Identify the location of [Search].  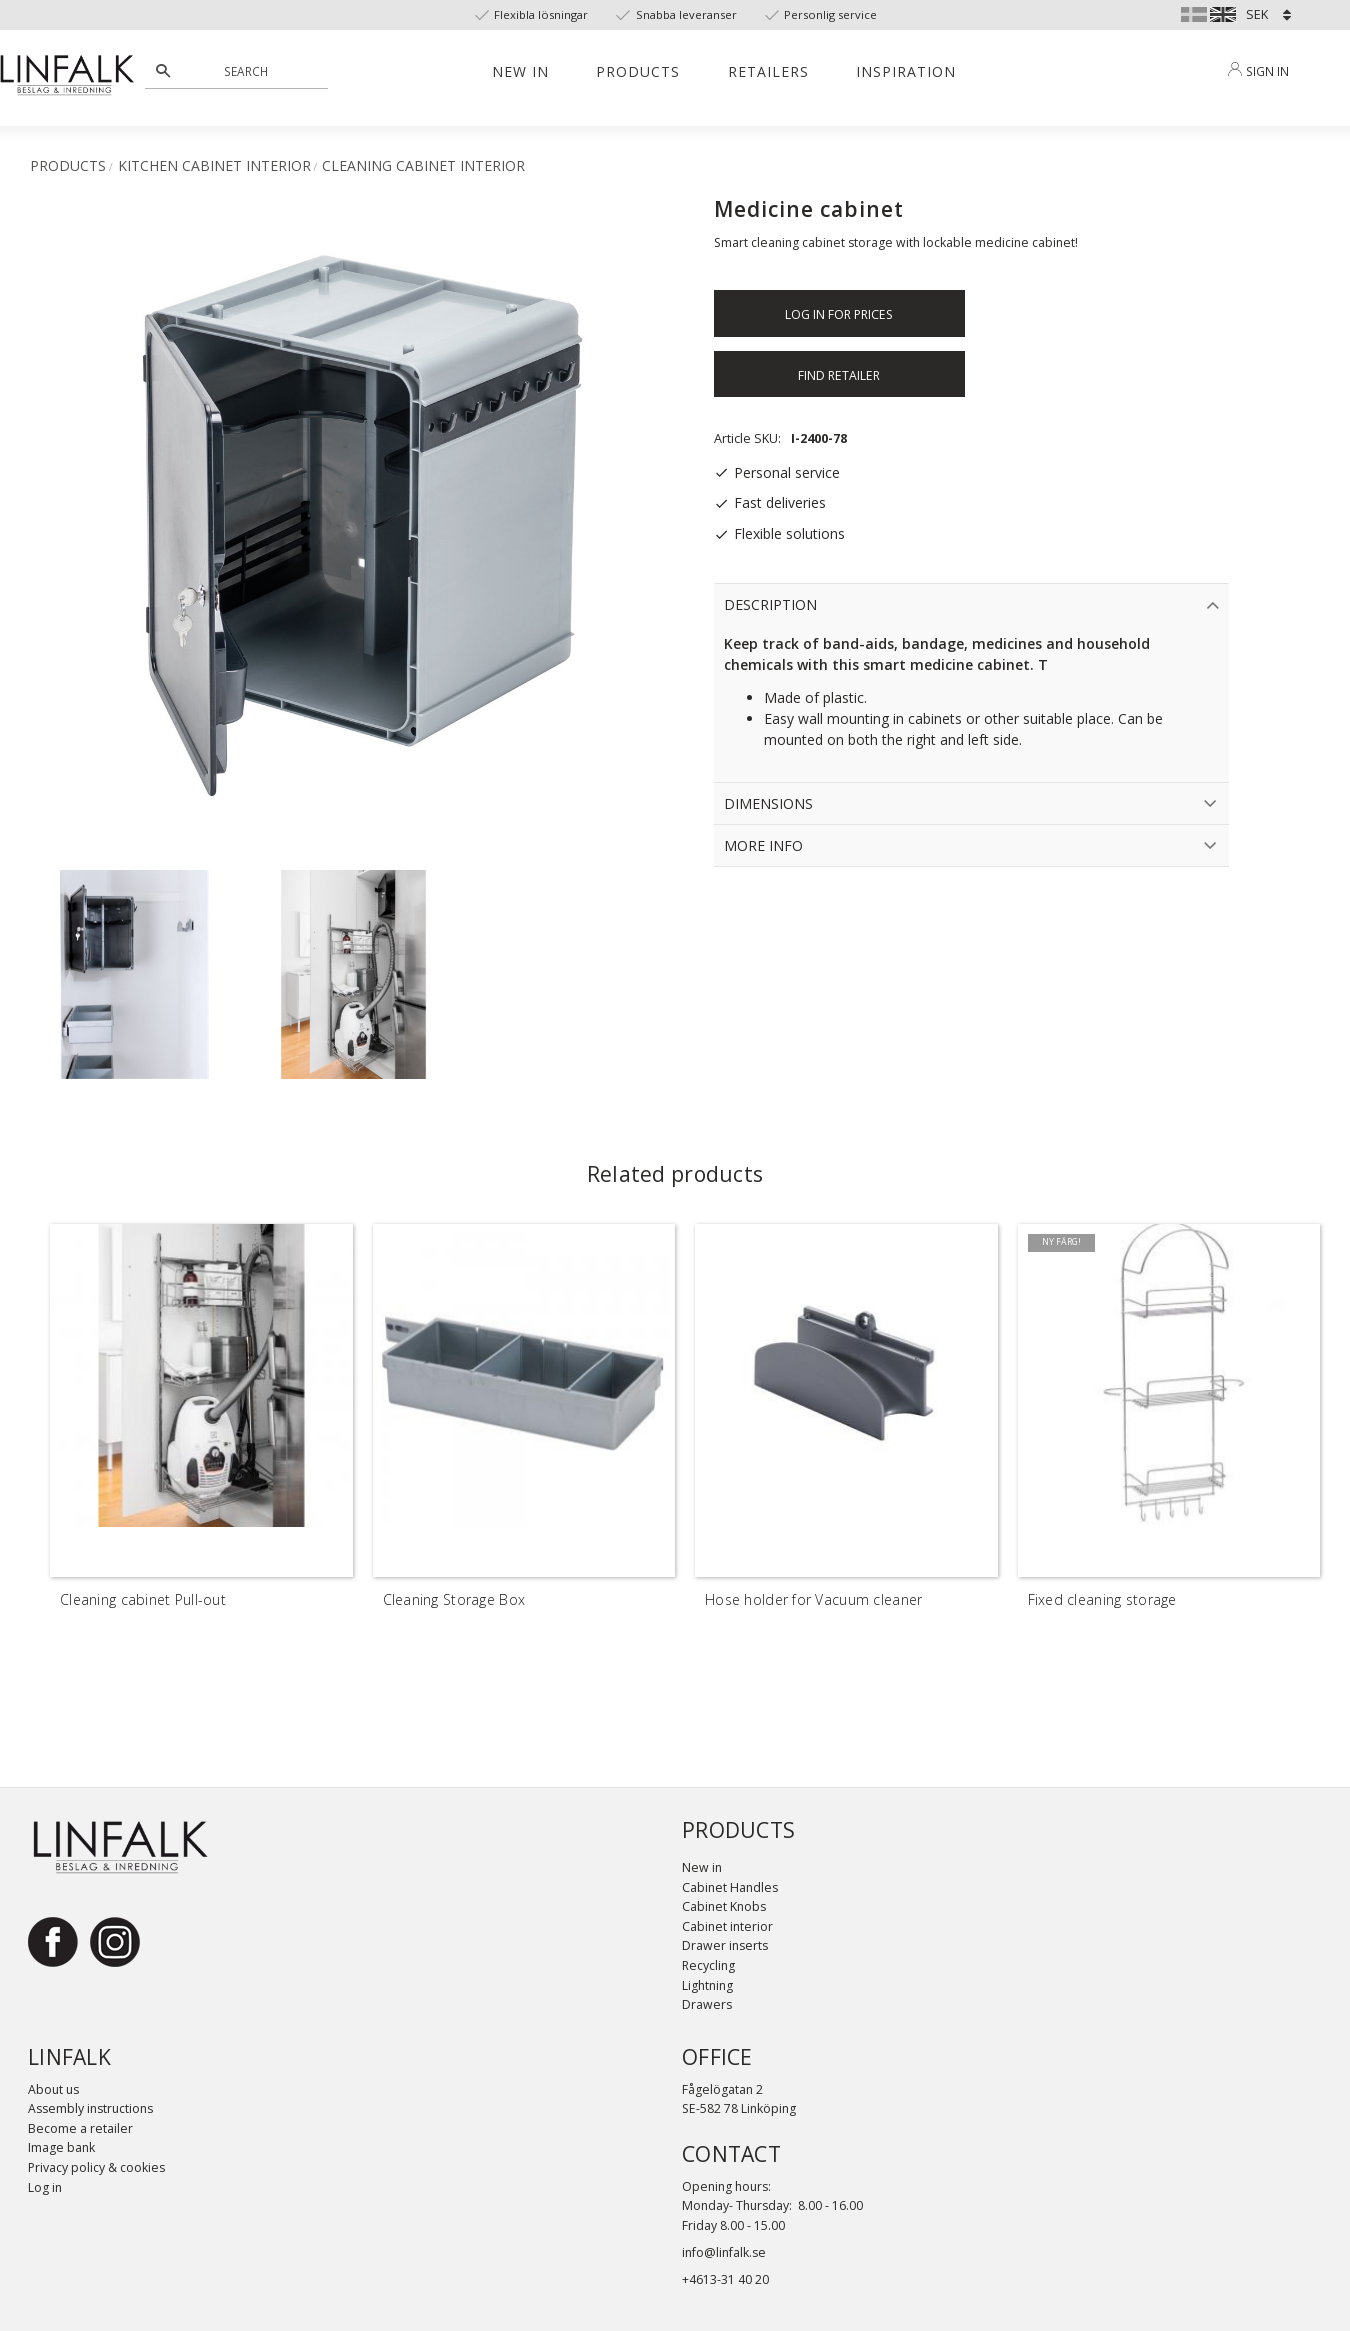
(163, 71).